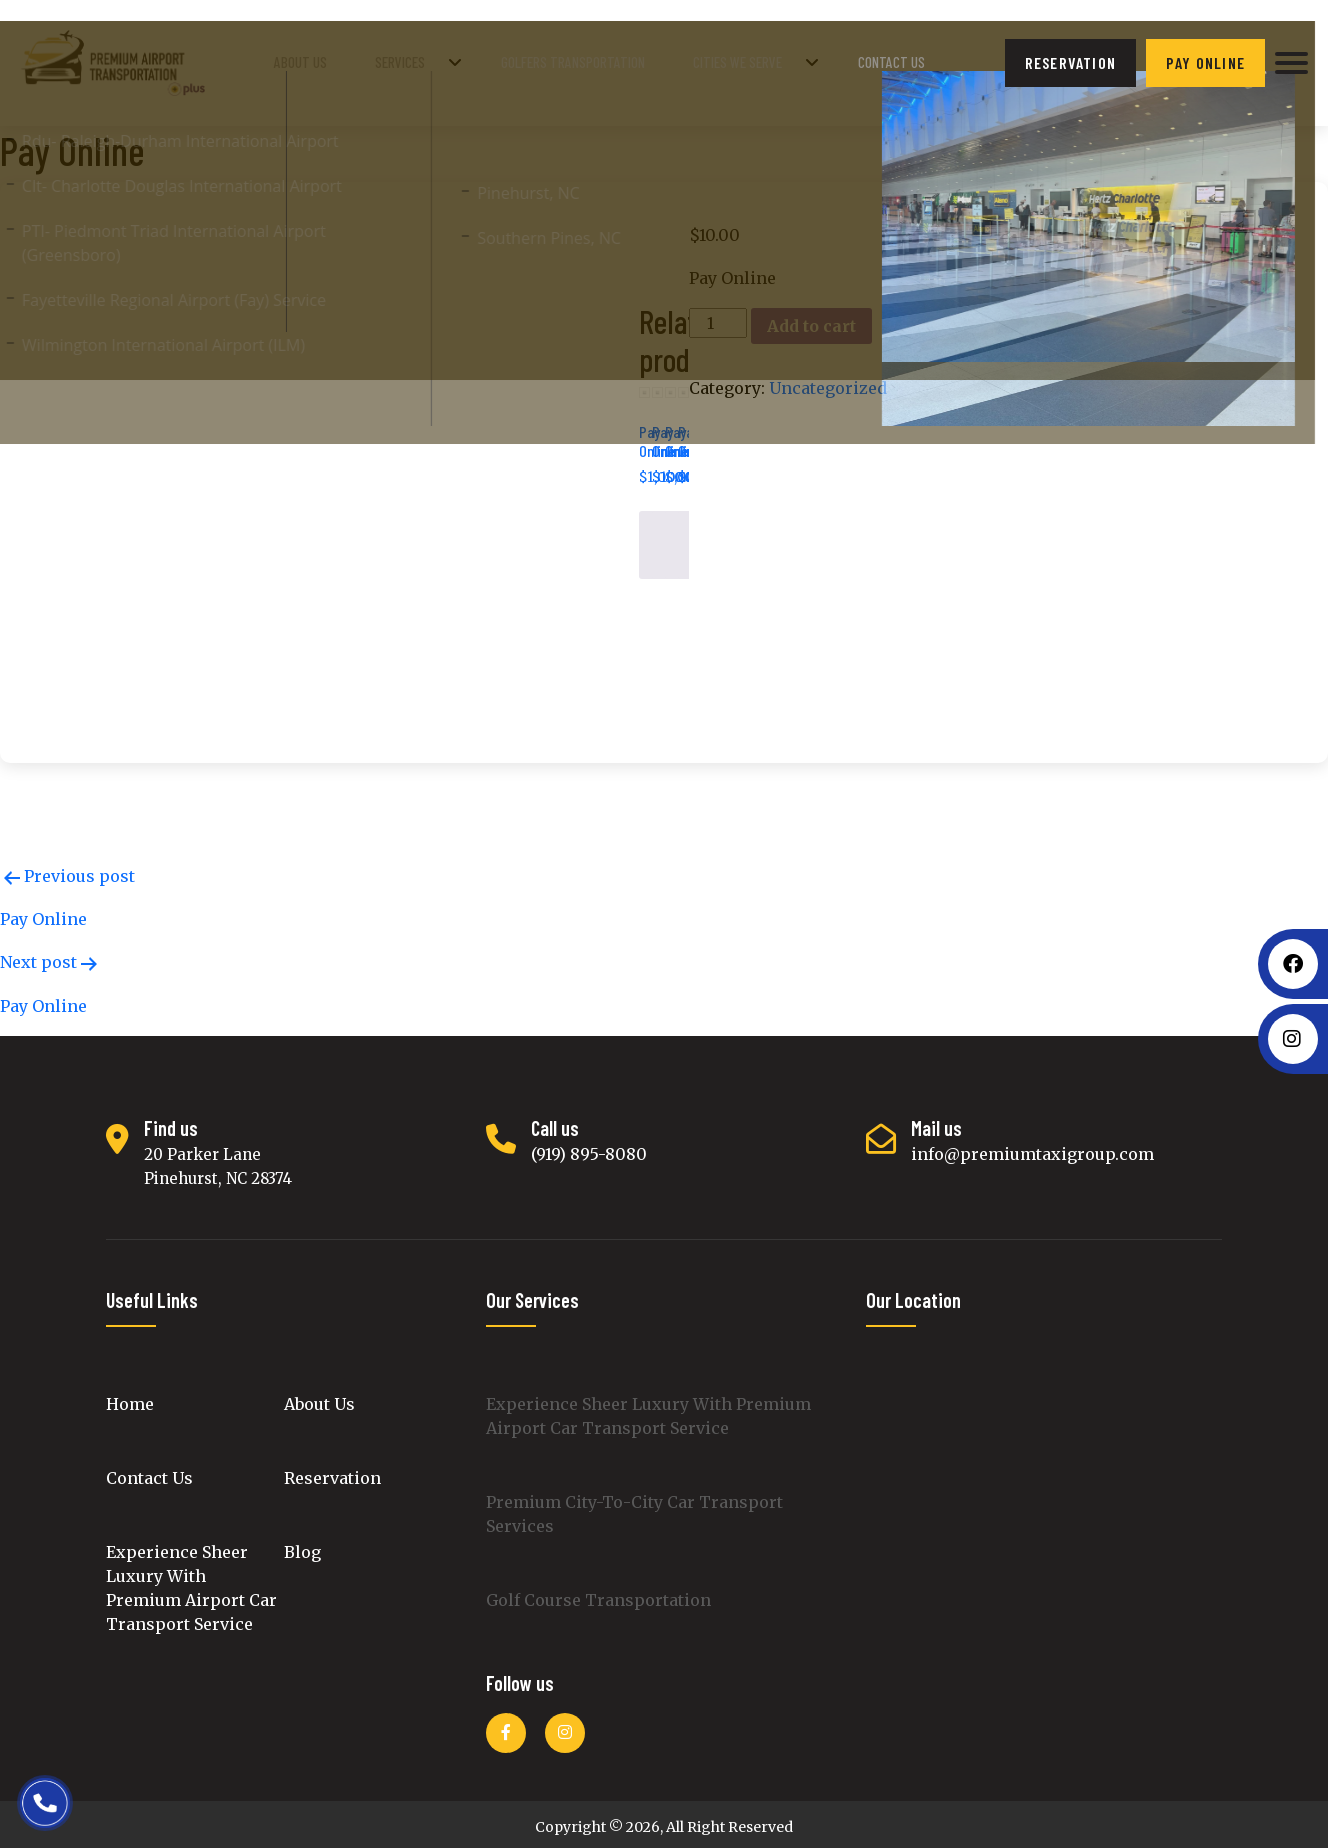  What do you see at coordinates (302, 1545) in the screenshot?
I see `Blog` at bounding box center [302, 1545].